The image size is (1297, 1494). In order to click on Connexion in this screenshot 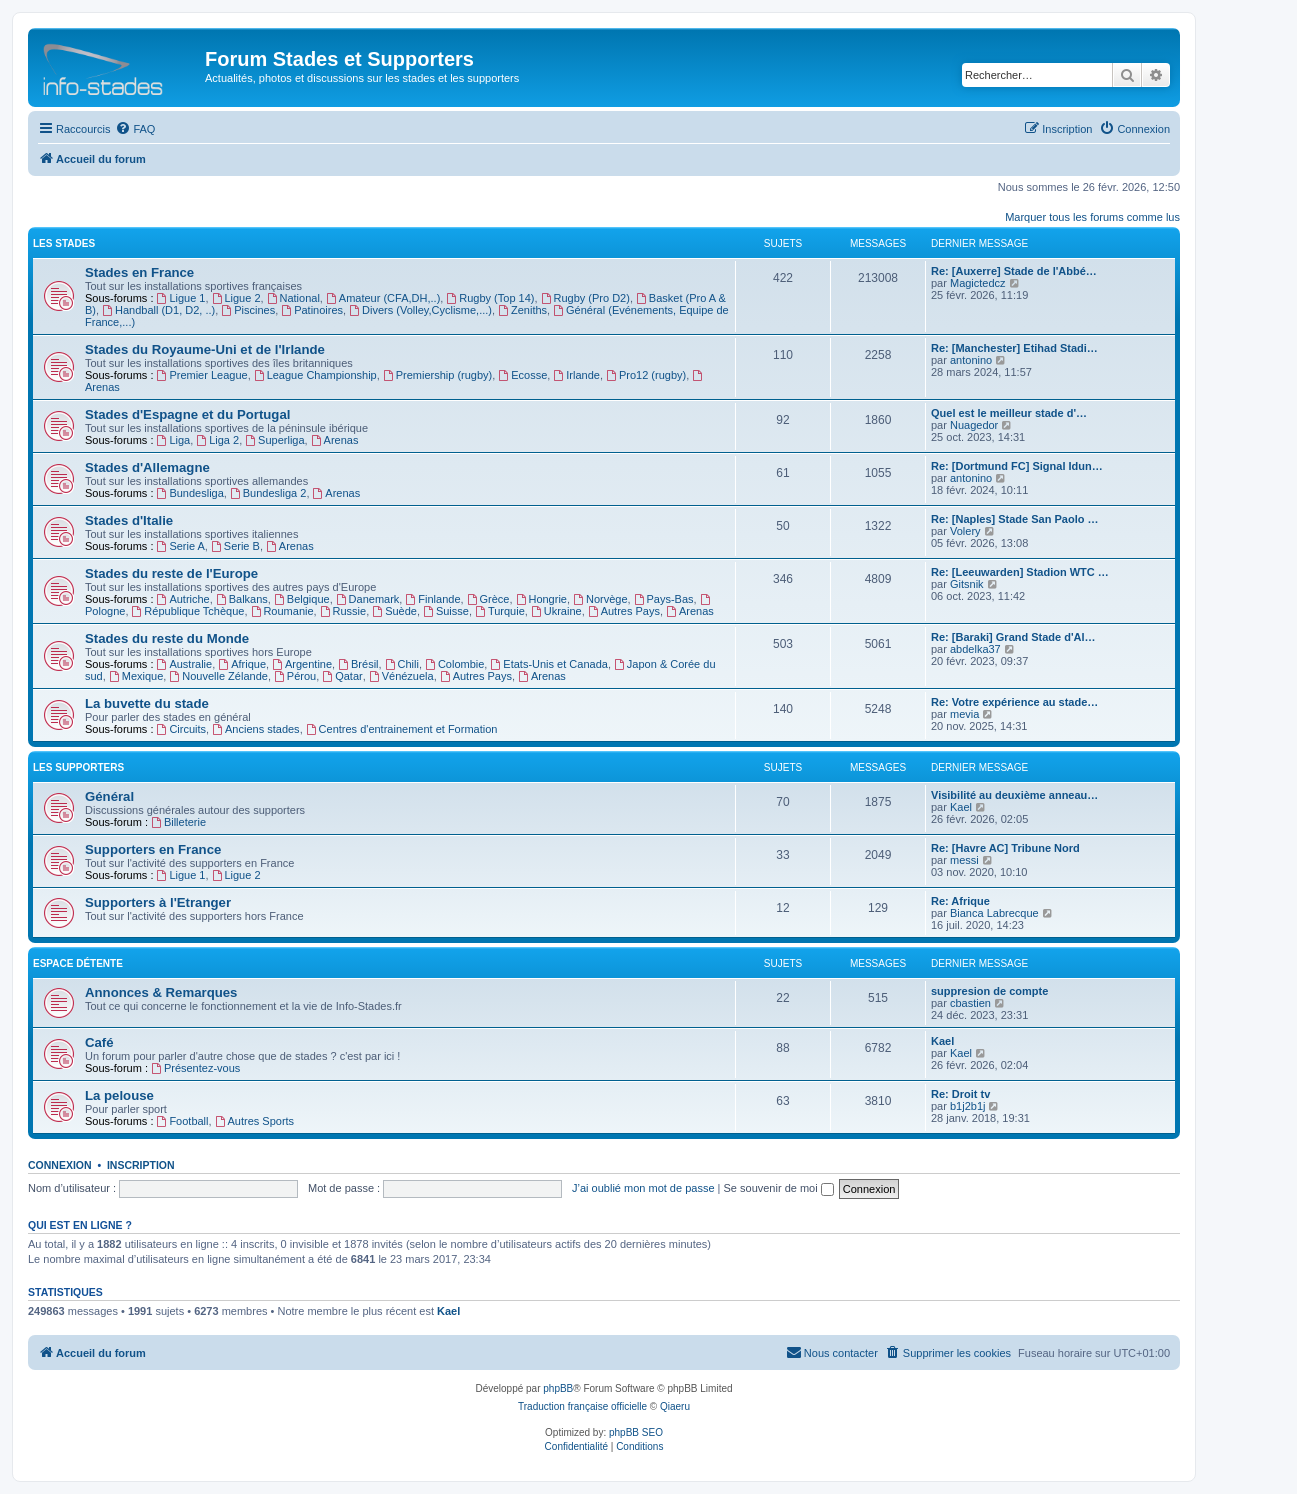, I will do `click(60, 1165)`.